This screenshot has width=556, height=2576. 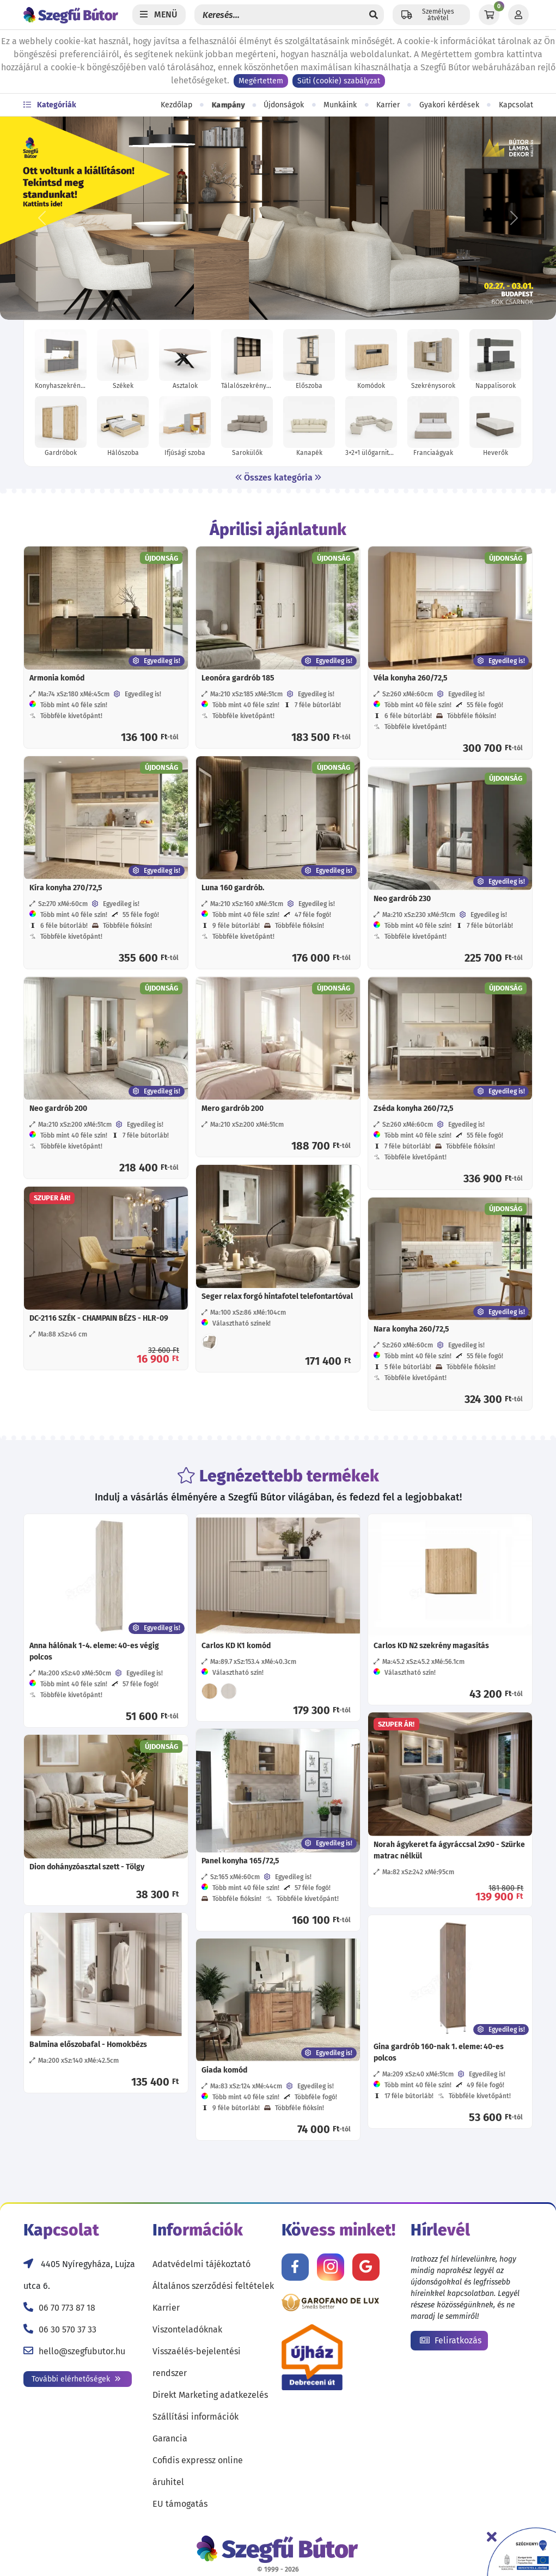 I want to click on Munkáink, so click(x=340, y=105).